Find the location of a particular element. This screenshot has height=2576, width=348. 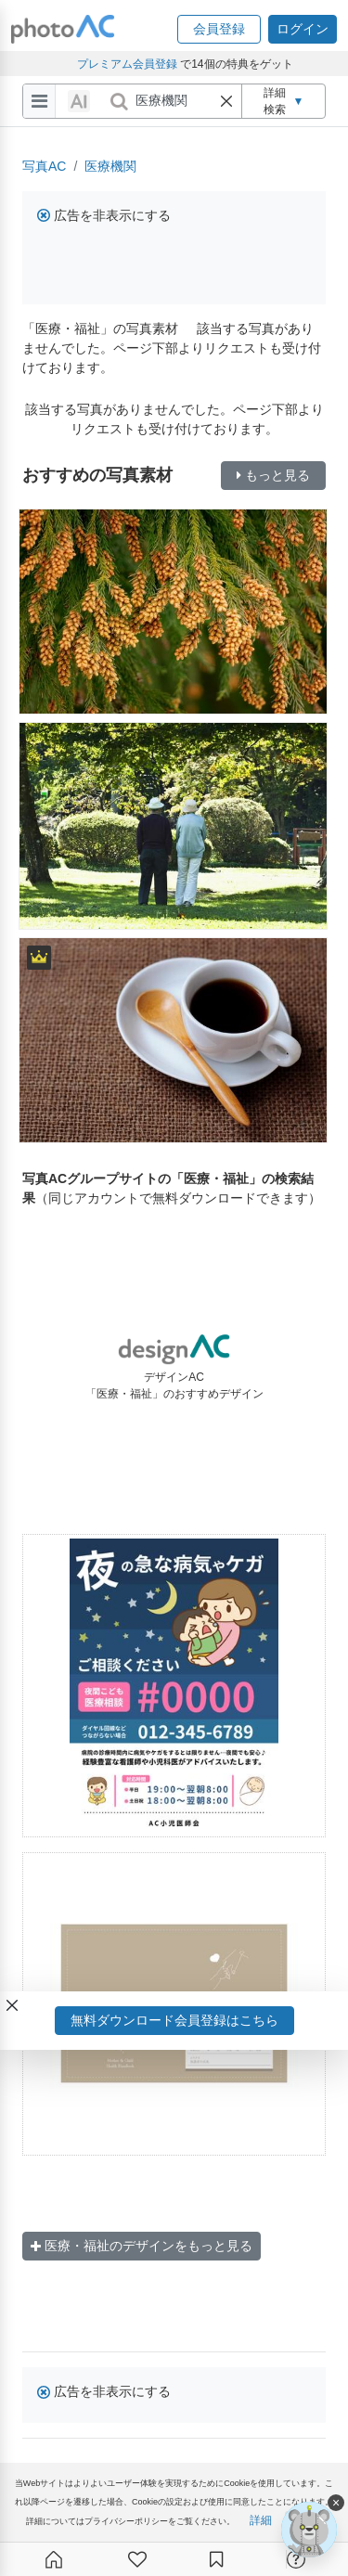

[button] is located at coordinates (219, 29).